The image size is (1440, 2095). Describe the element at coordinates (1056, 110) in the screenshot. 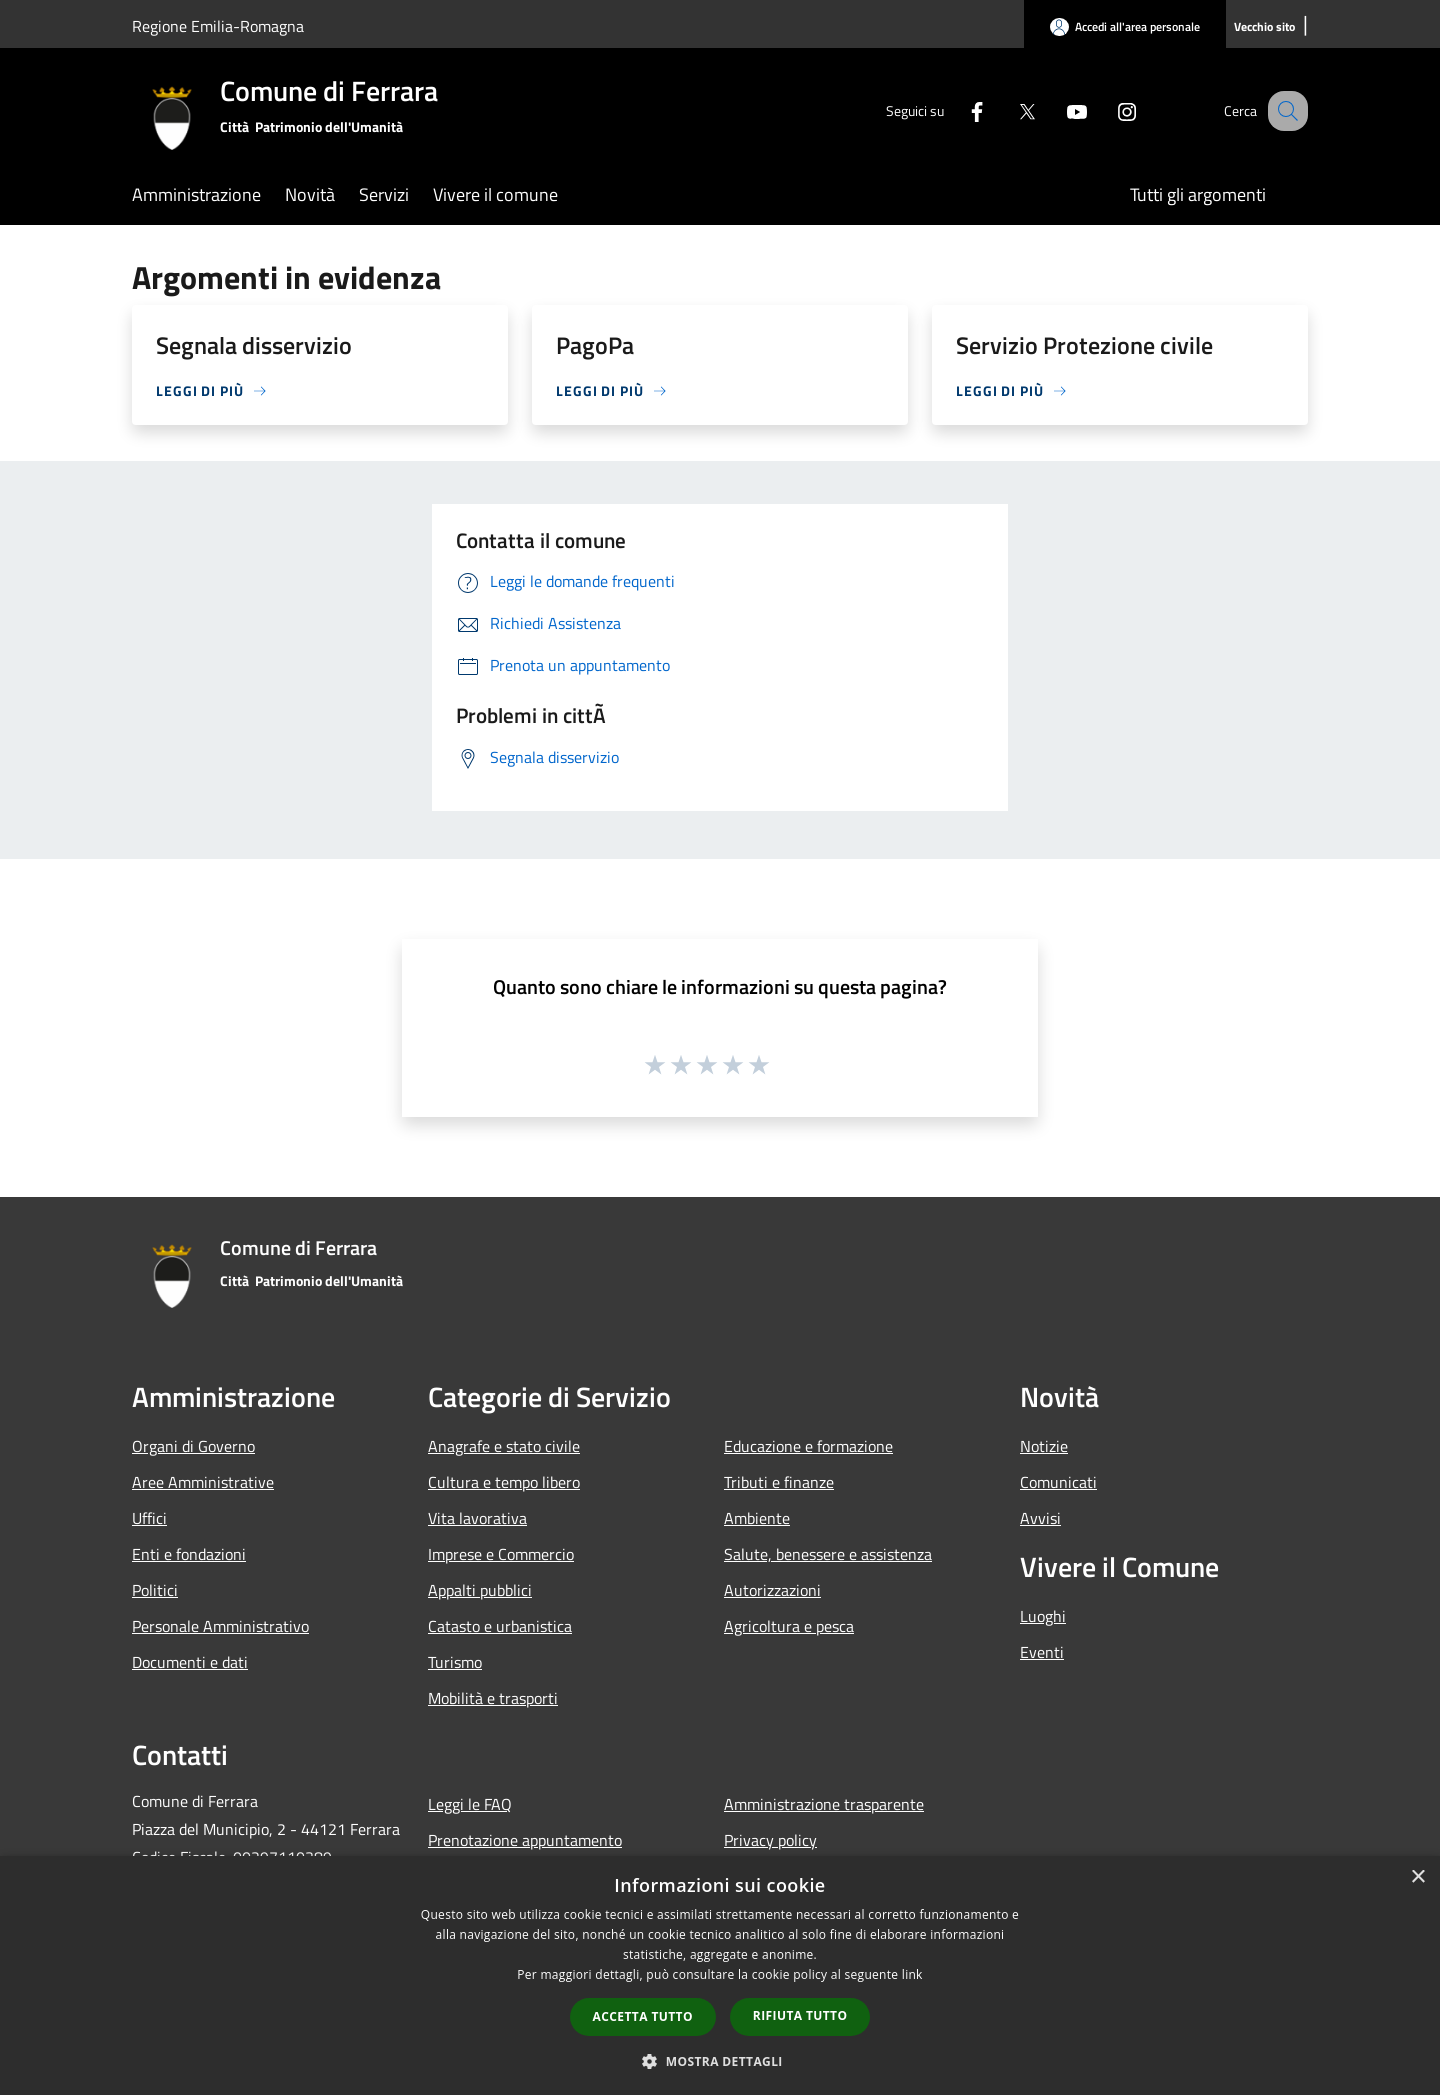

I see `[Youtube]` at that location.